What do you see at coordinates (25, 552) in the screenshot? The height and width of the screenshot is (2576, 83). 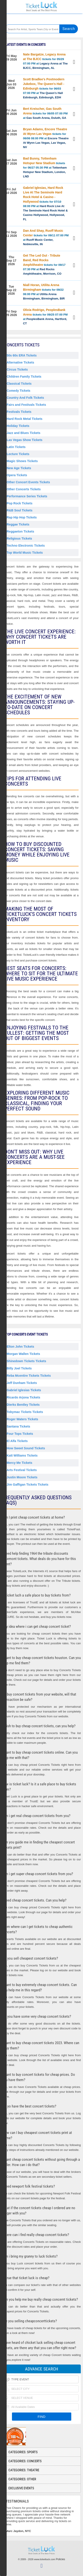 I see `Top World Music Tickets` at bounding box center [25, 552].